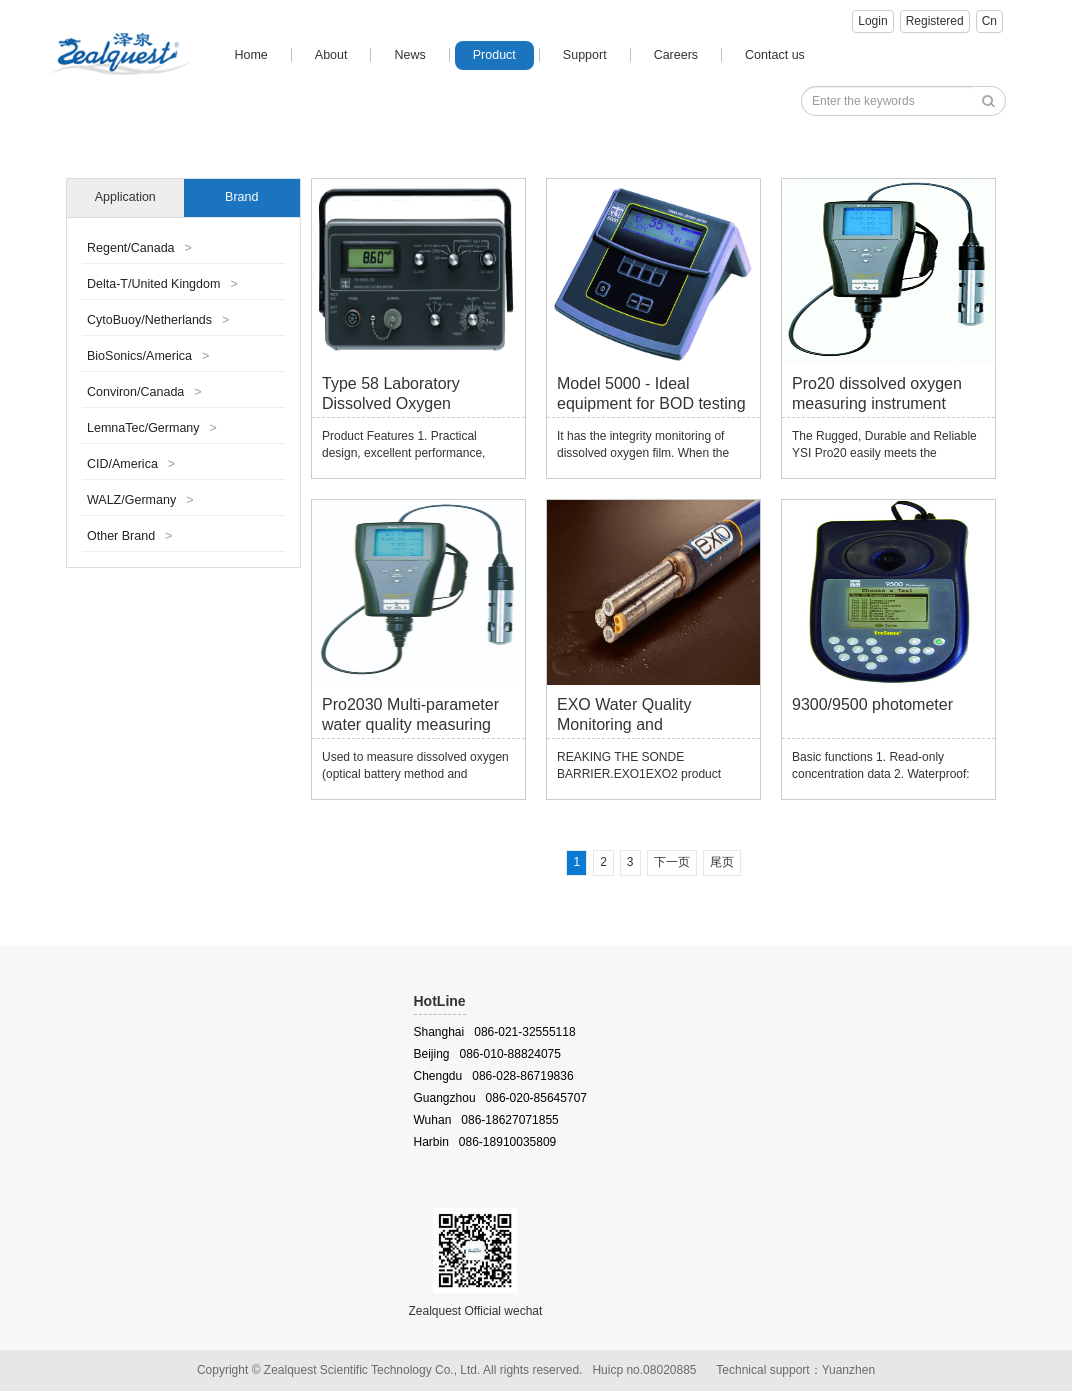 Image resolution: width=1072 pixels, height=1391 pixels. I want to click on Pro2030 Multi-parameter water quality measuring instrument, so click(410, 717).